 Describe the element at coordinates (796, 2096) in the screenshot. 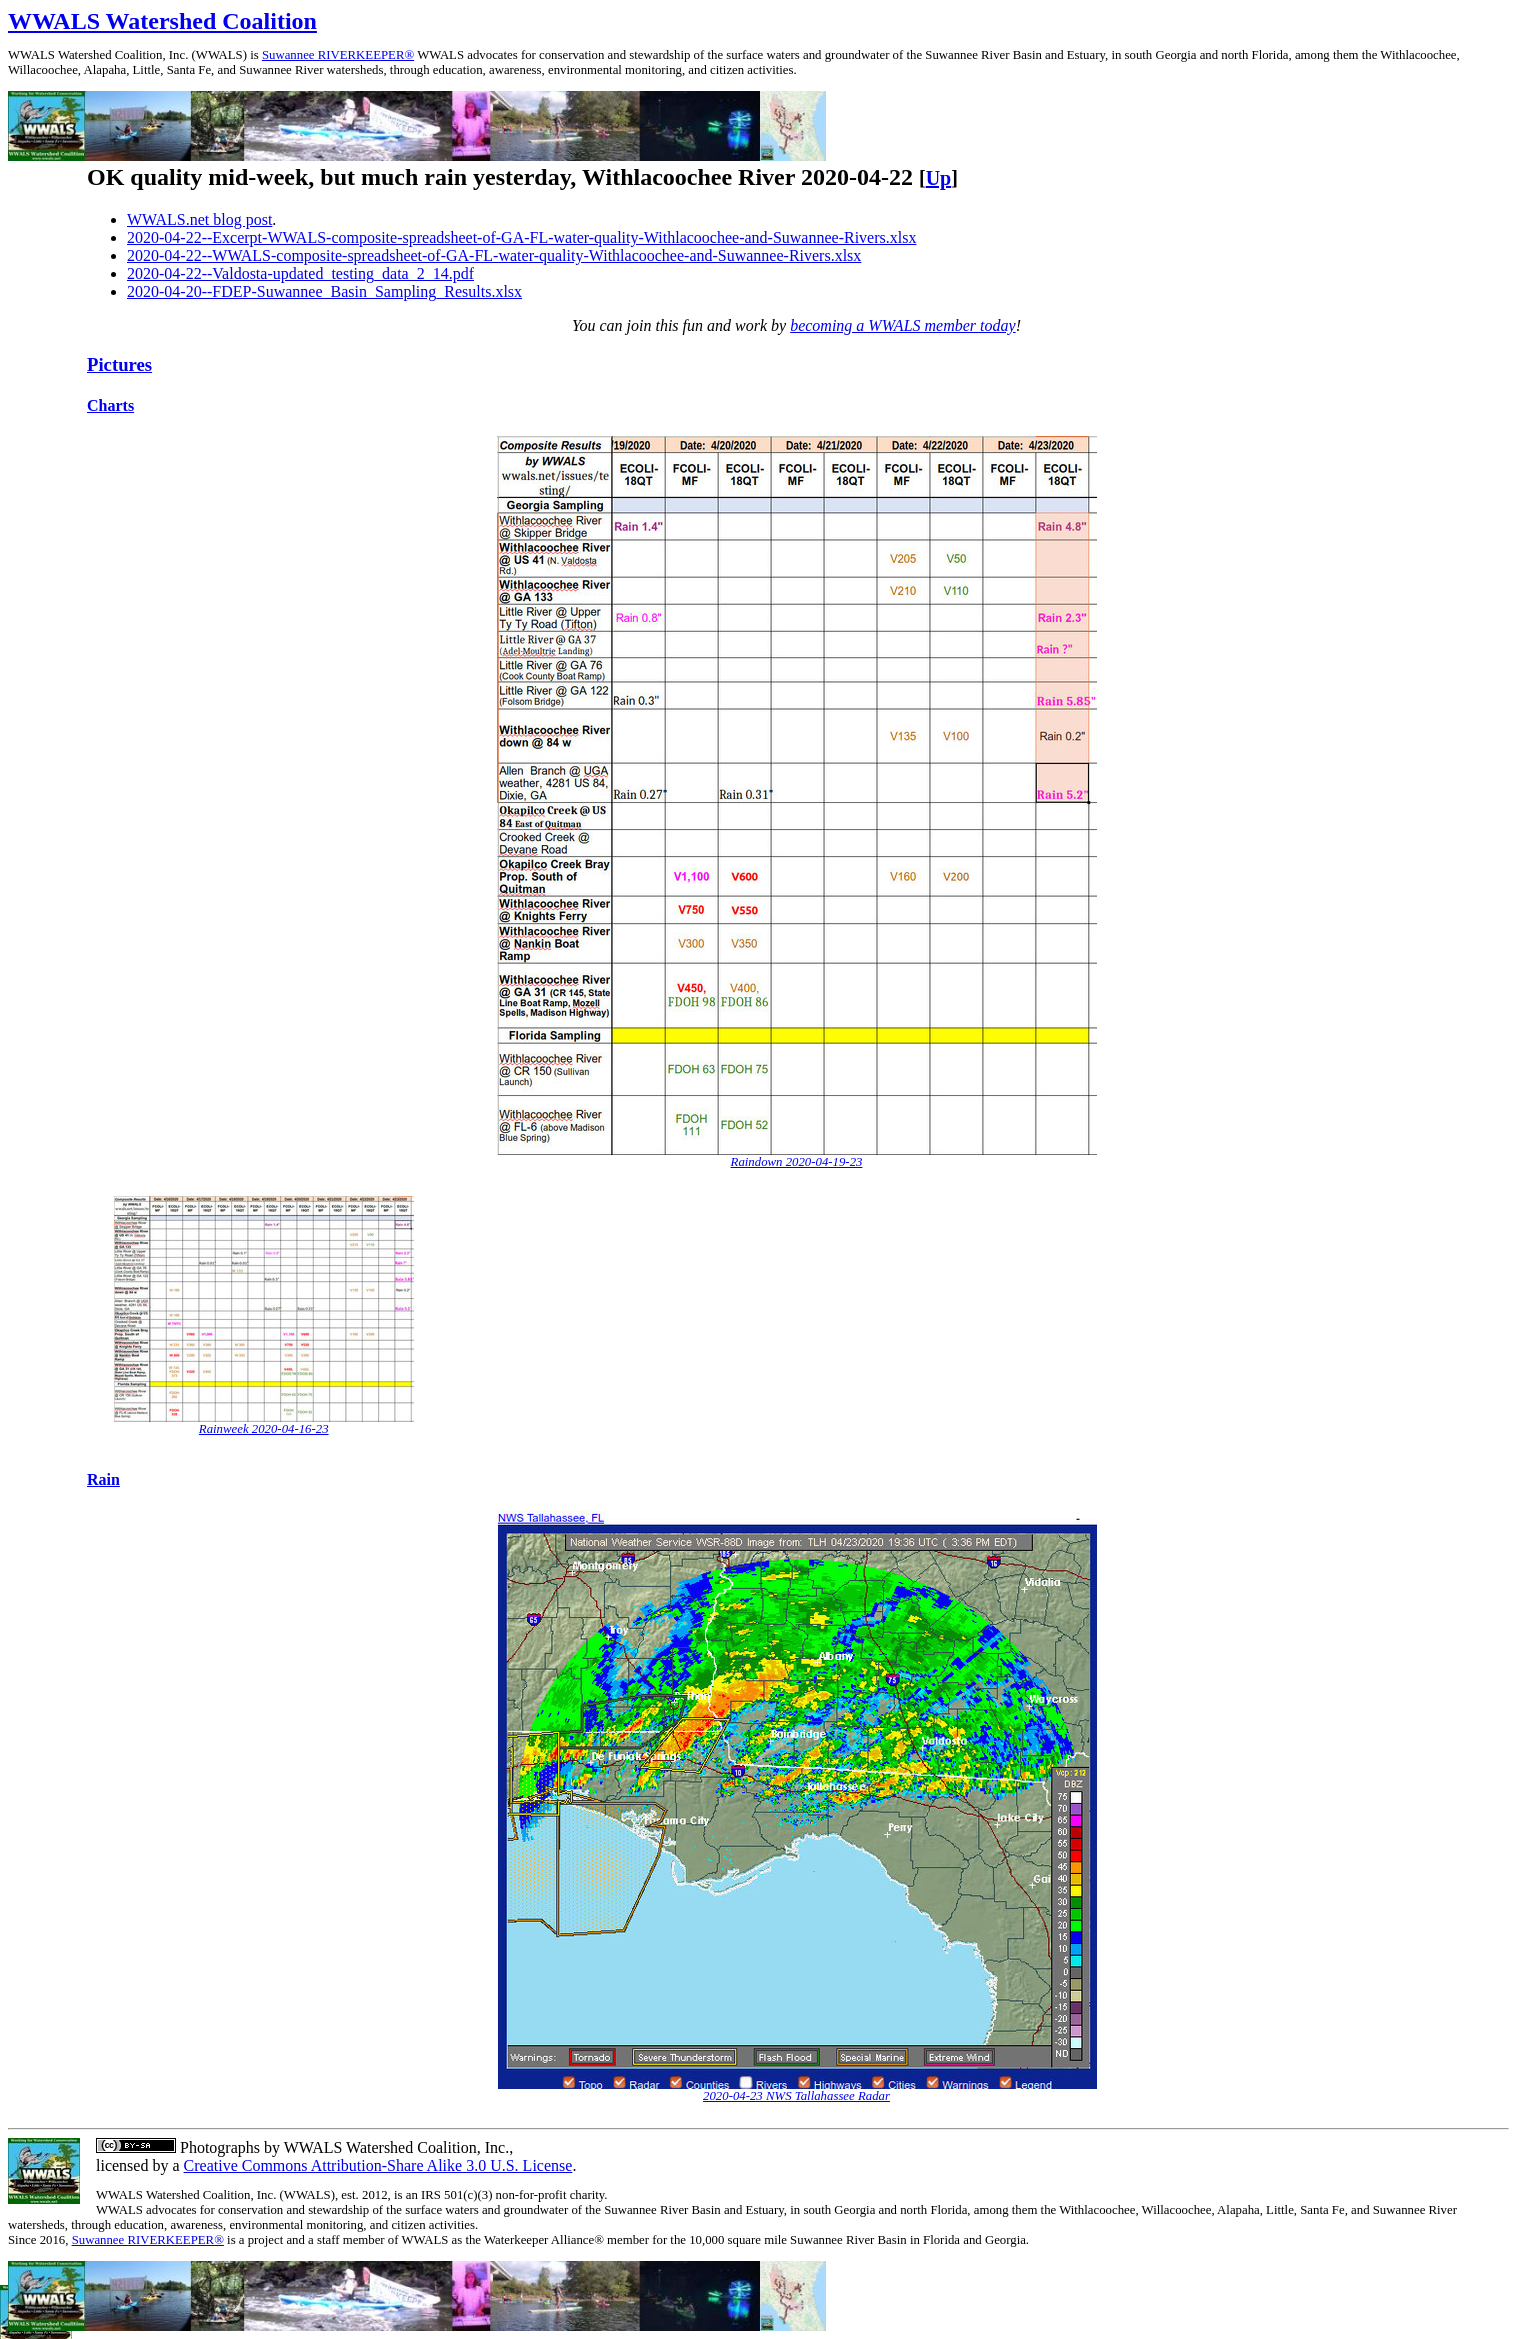

I see `2020-04-23 NWS Tallahassee Radar` at that location.